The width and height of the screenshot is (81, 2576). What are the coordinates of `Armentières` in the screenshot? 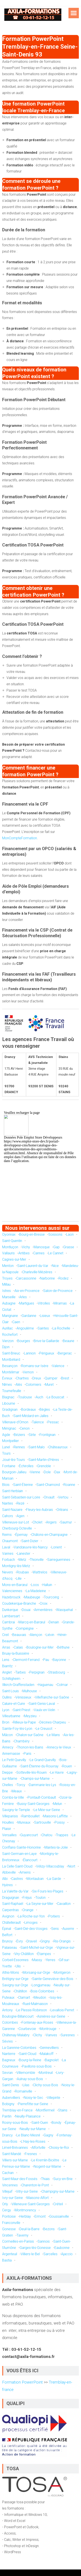 It's located at (43, 1610).